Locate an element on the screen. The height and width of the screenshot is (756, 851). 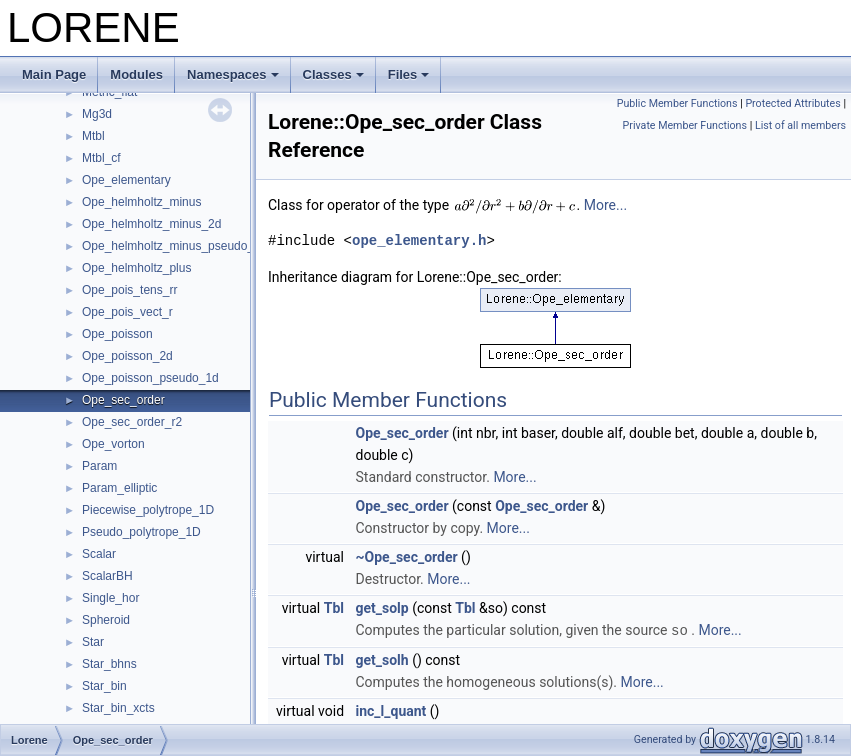
Ope_elementary is located at coordinates (126, 180).